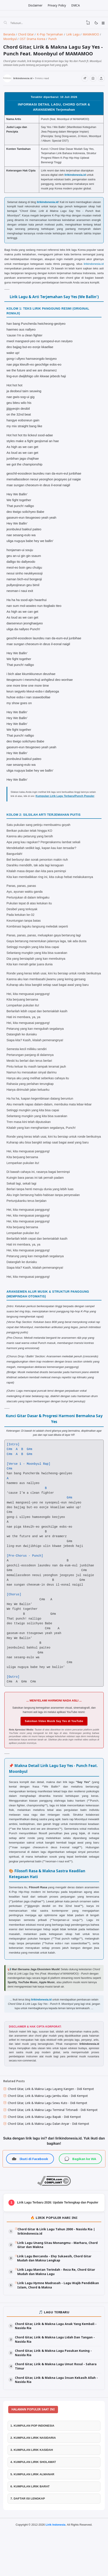 Image resolution: width=108 pixels, height=2576 pixels. I want to click on Chord Gitar, Lirik & Makna Lagu Bapak - Didi Kempot, so click(45, 2153).